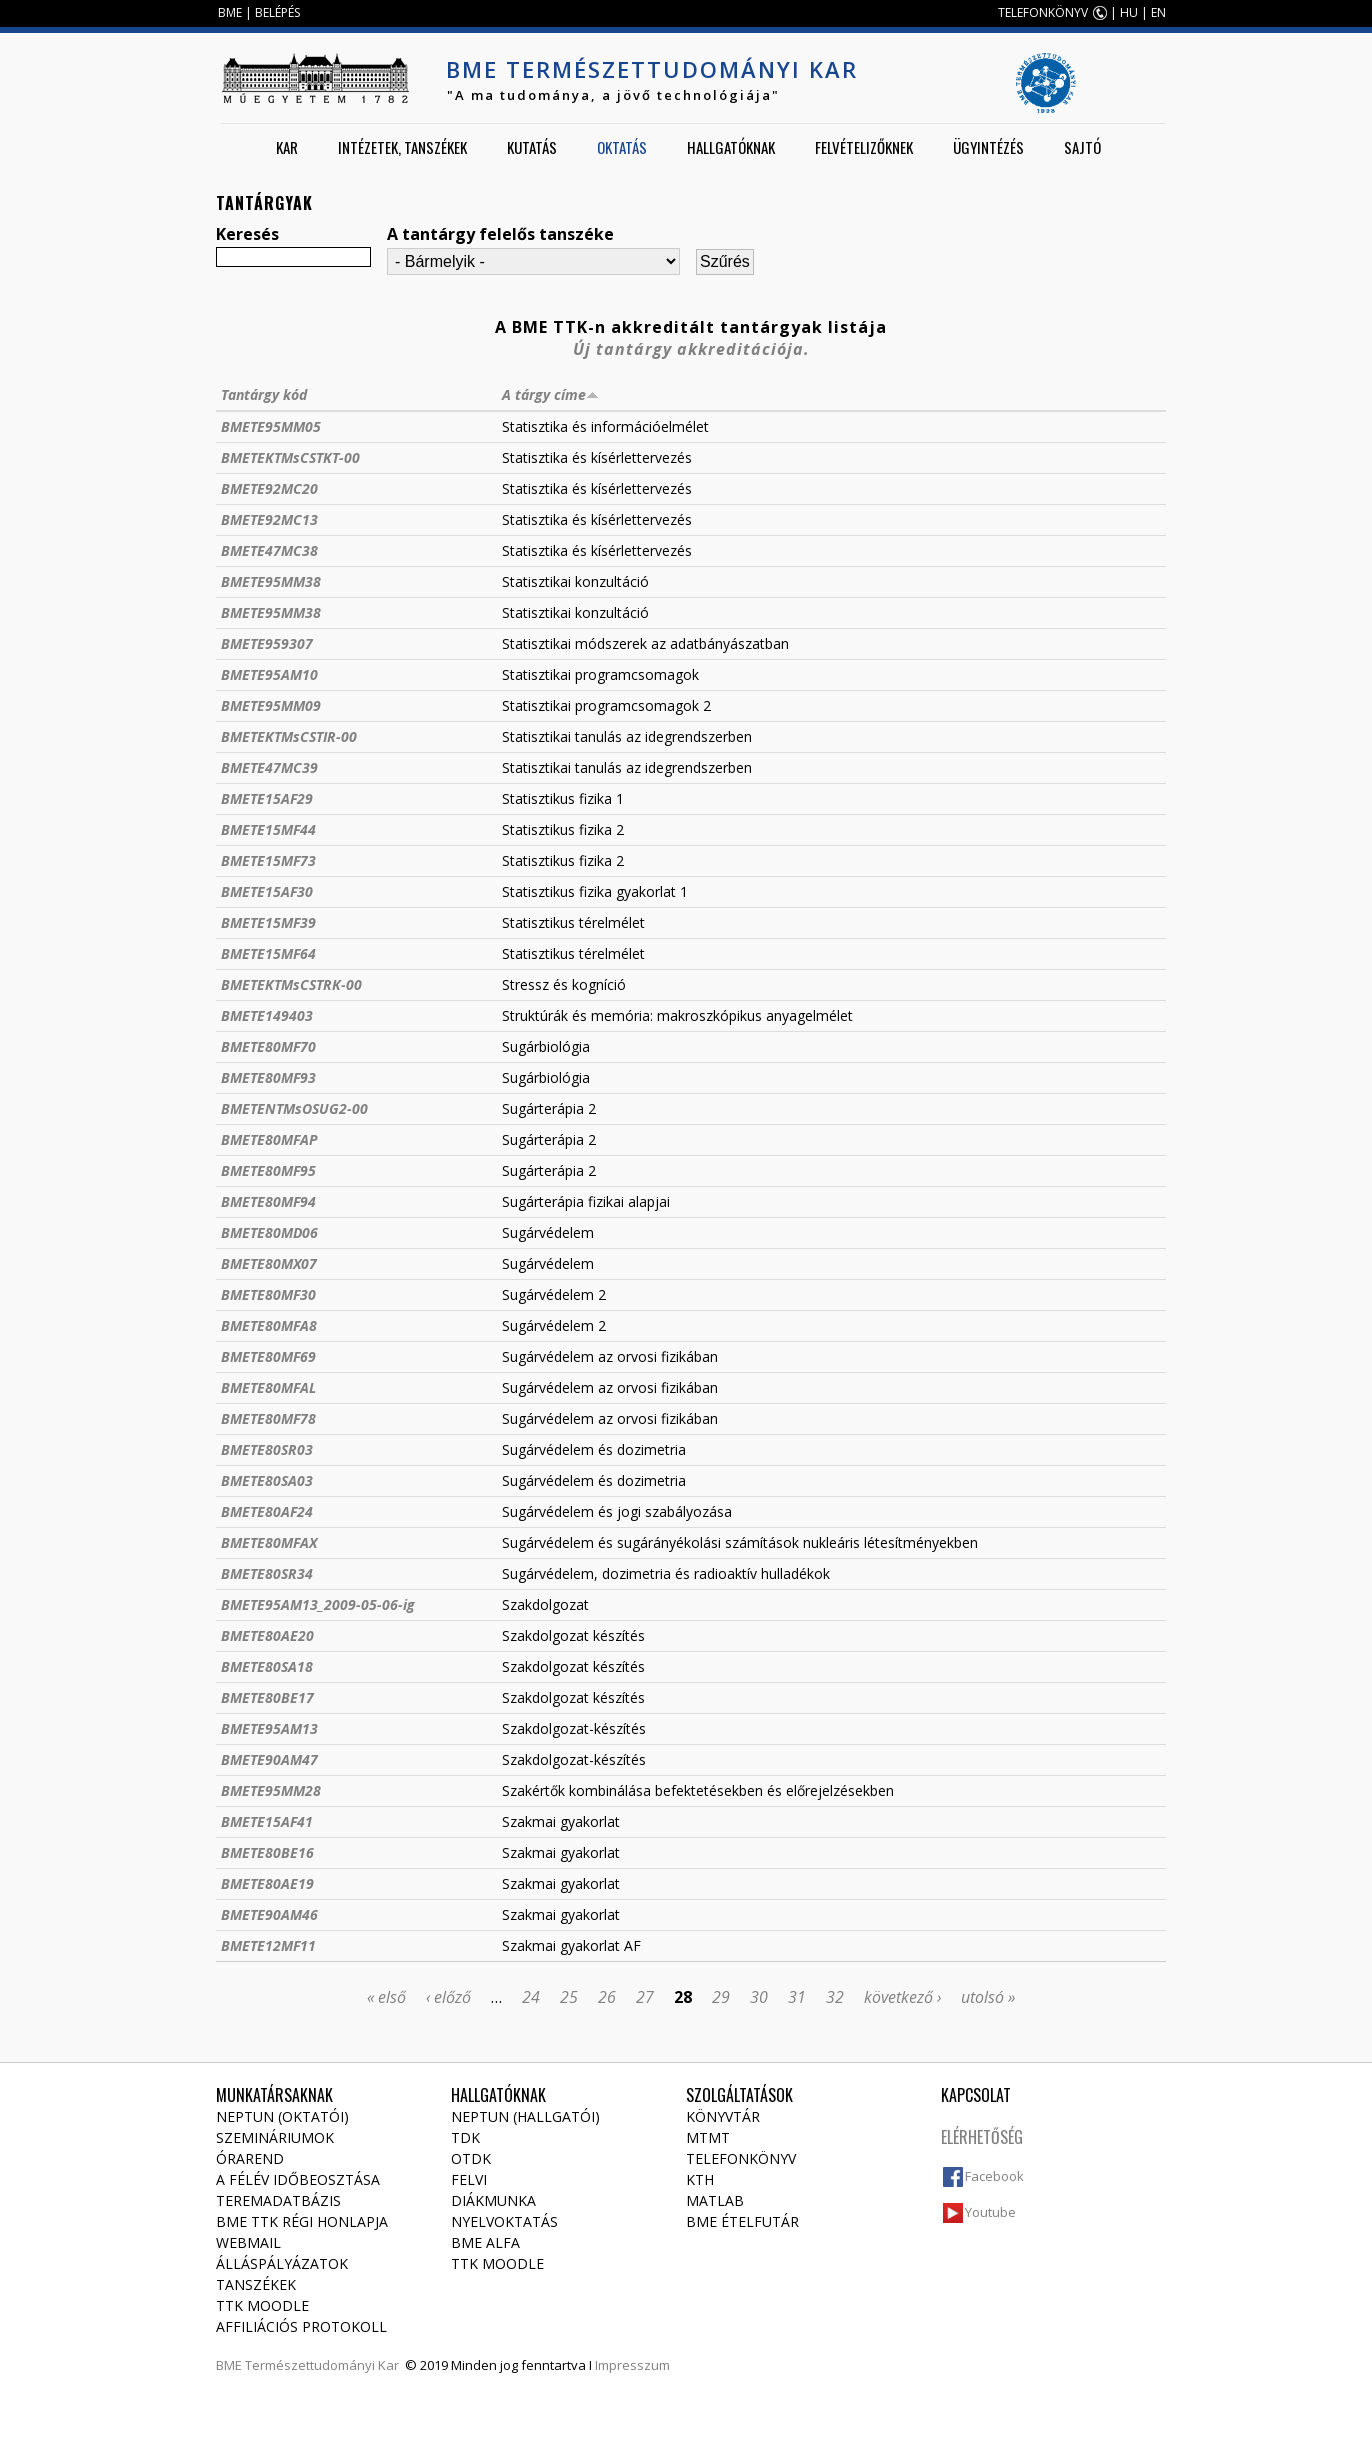  I want to click on 25, so click(569, 1997).